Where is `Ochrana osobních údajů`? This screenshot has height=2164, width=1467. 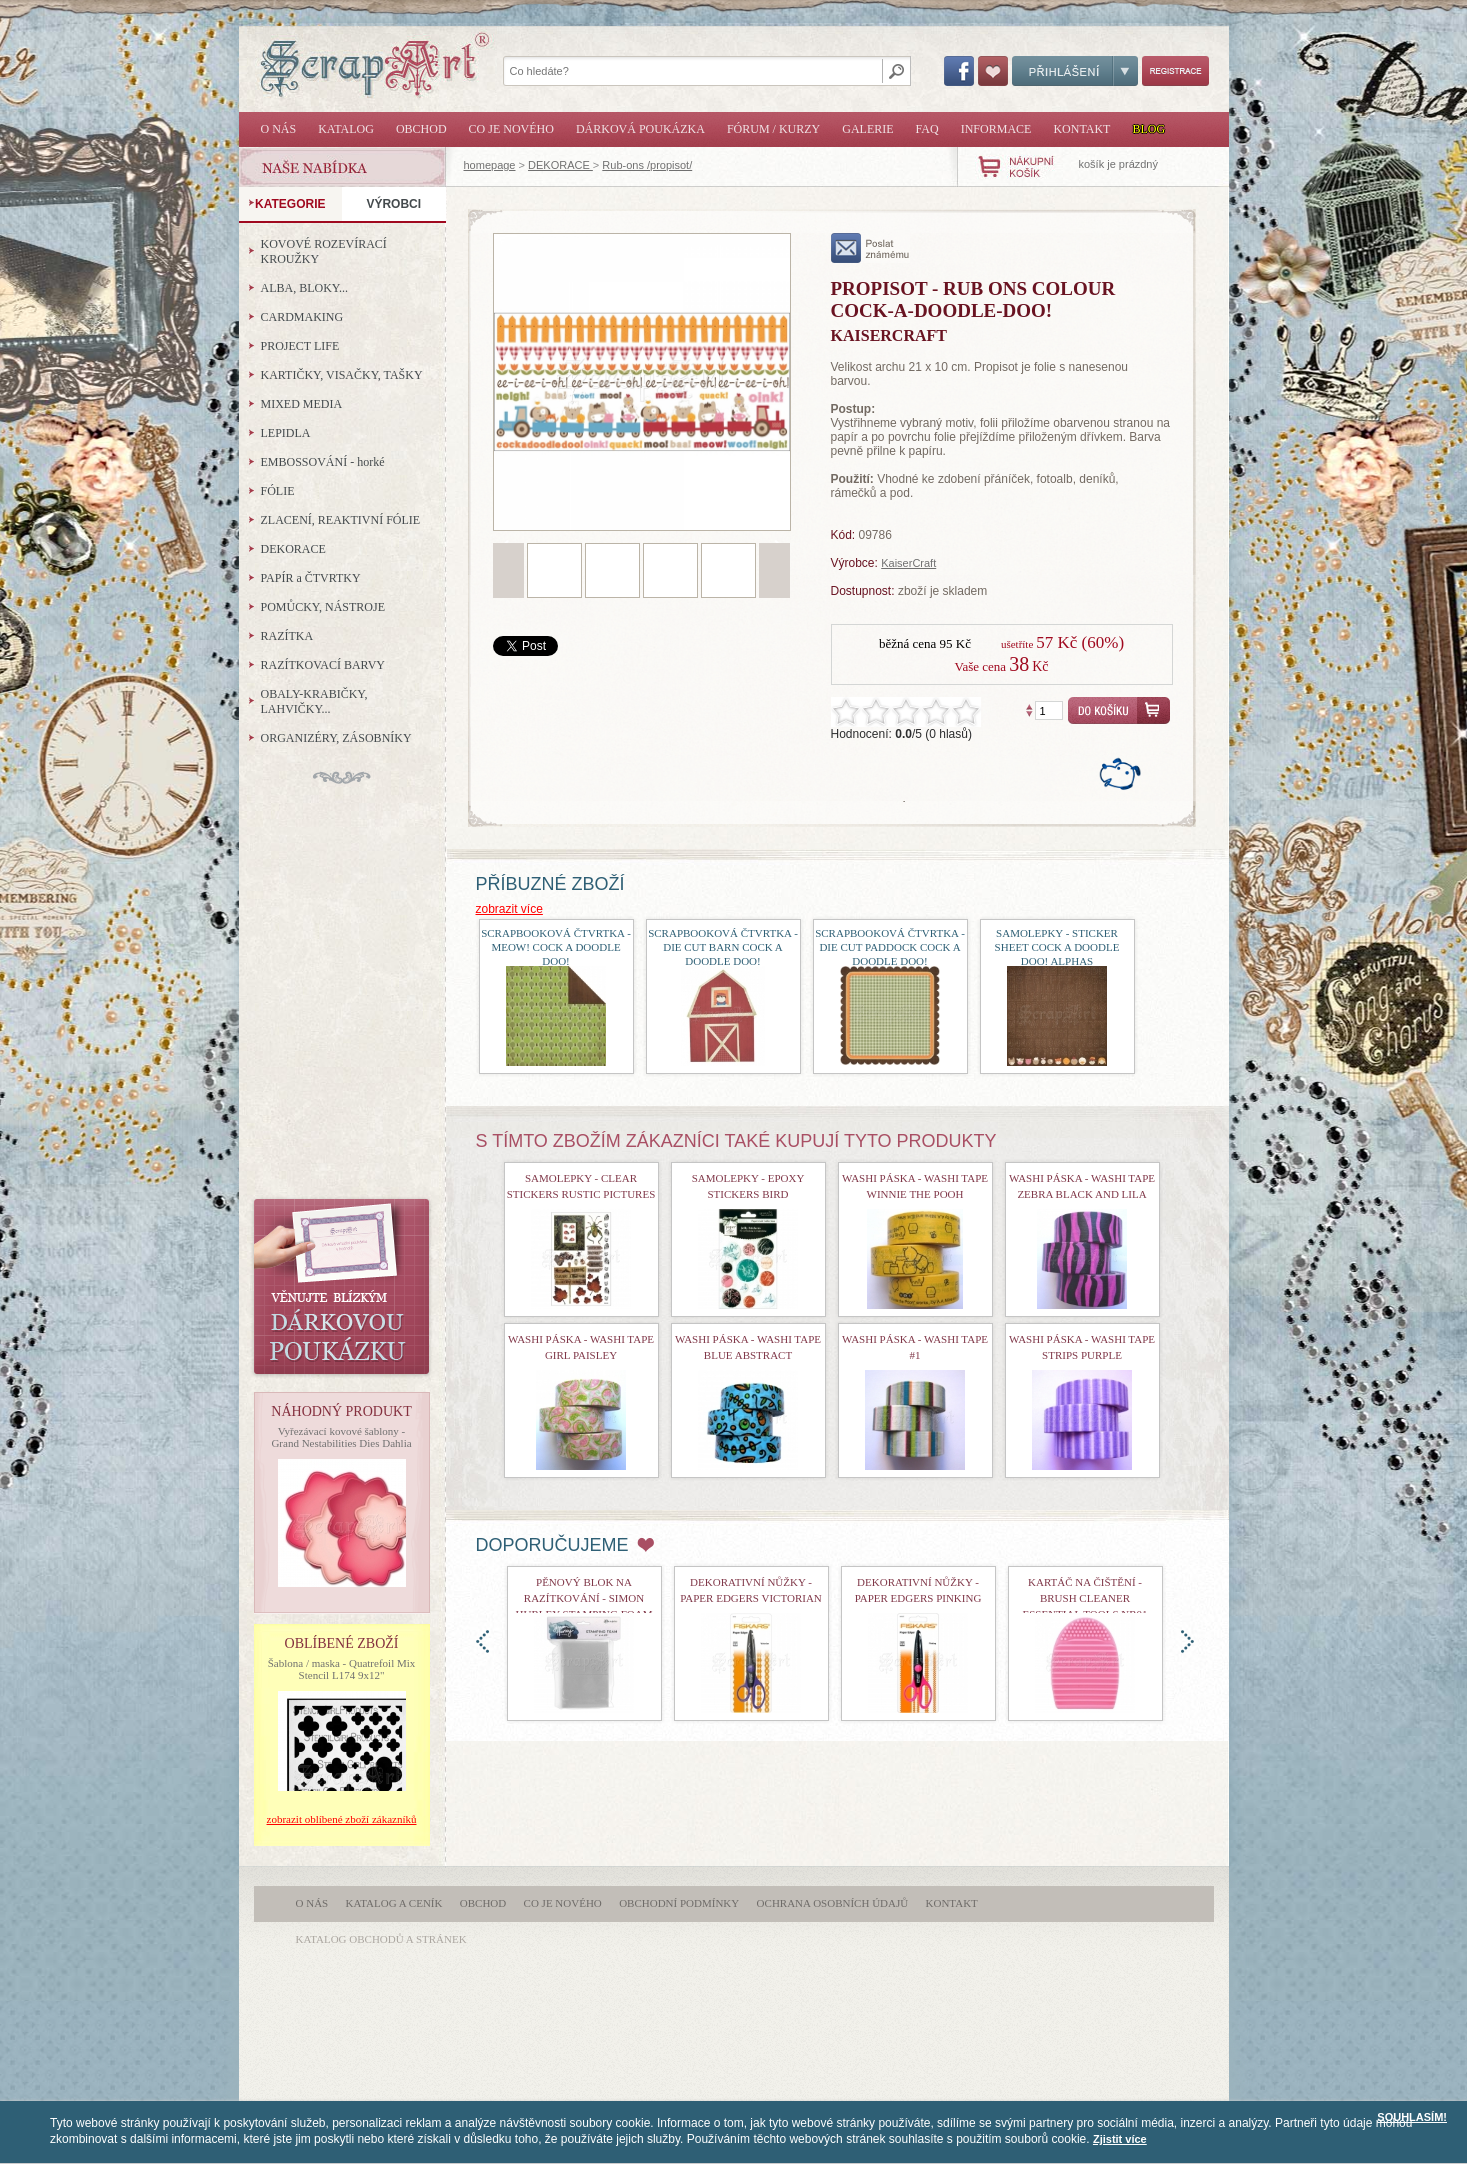
Ochrana osobních údajů is located at coordinates (833, 1903).